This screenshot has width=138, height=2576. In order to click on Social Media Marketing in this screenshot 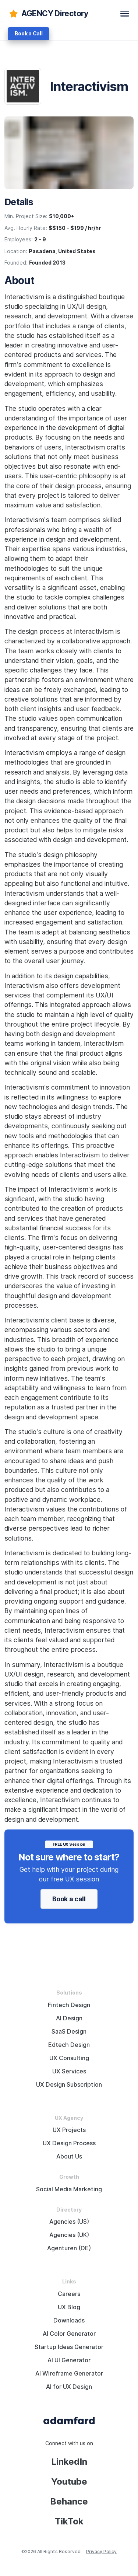, I will do `click(69, 2189)`.